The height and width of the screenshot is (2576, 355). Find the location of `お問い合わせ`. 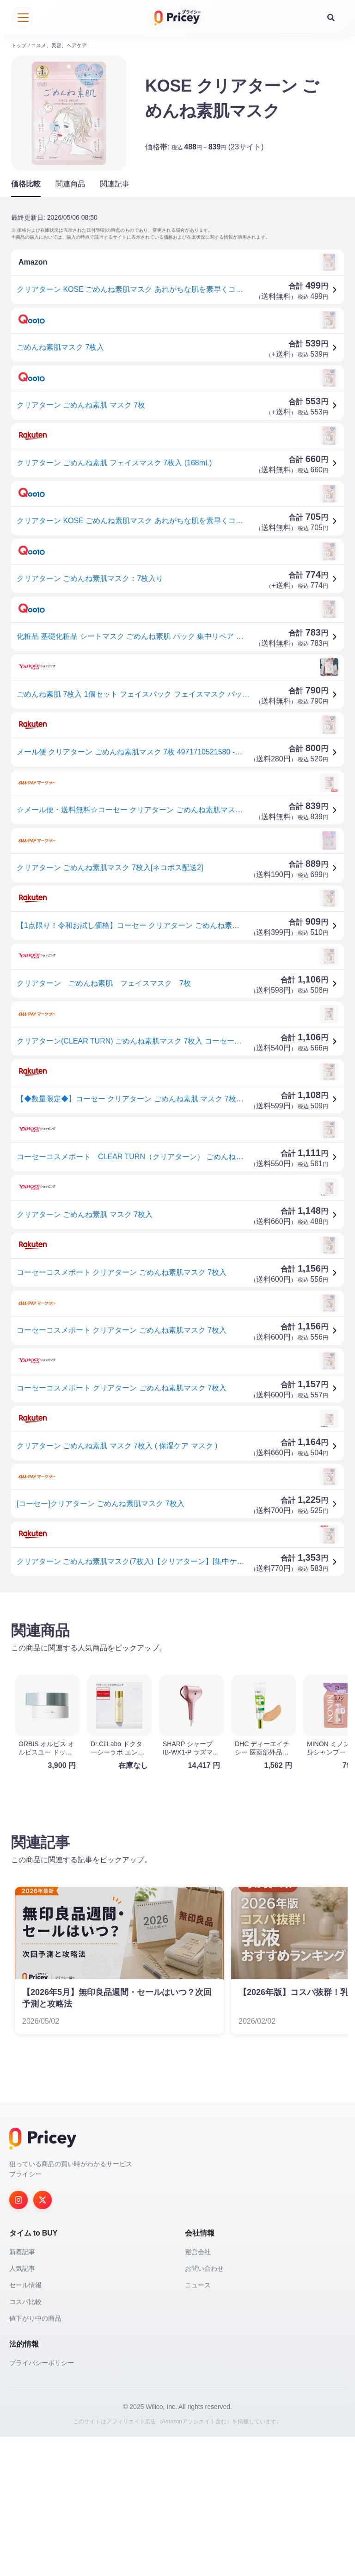

お問い合わせ is located at coordinates (204, 2407).